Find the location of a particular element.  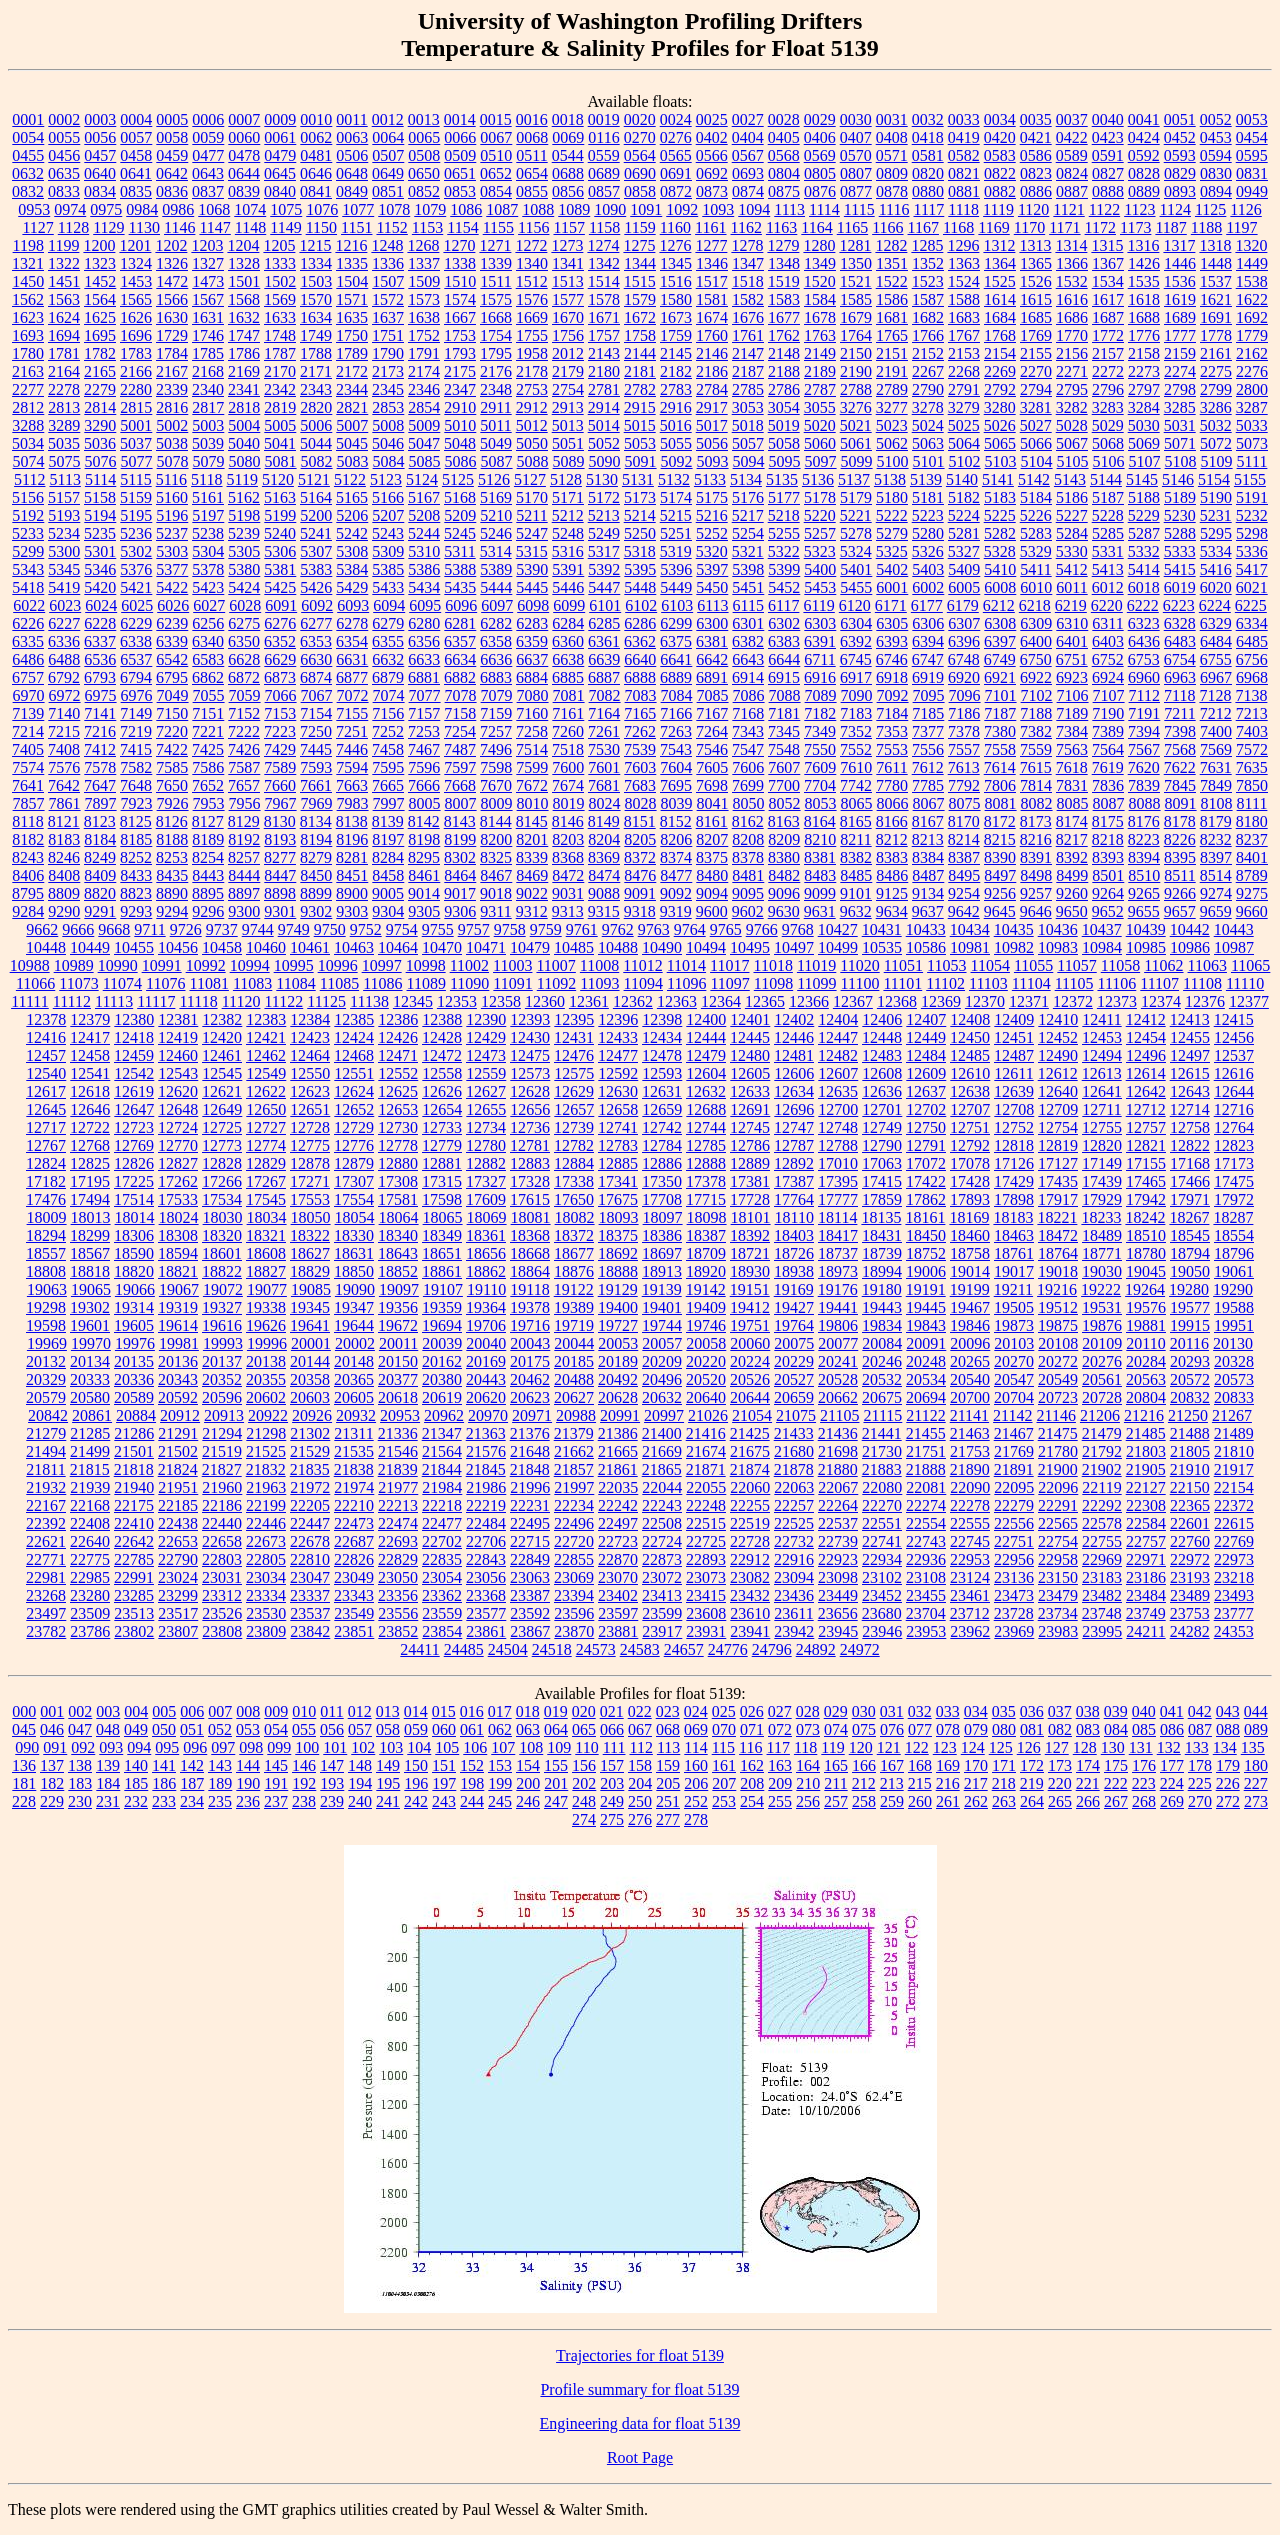

8143 is located at coordinates (460, 821).